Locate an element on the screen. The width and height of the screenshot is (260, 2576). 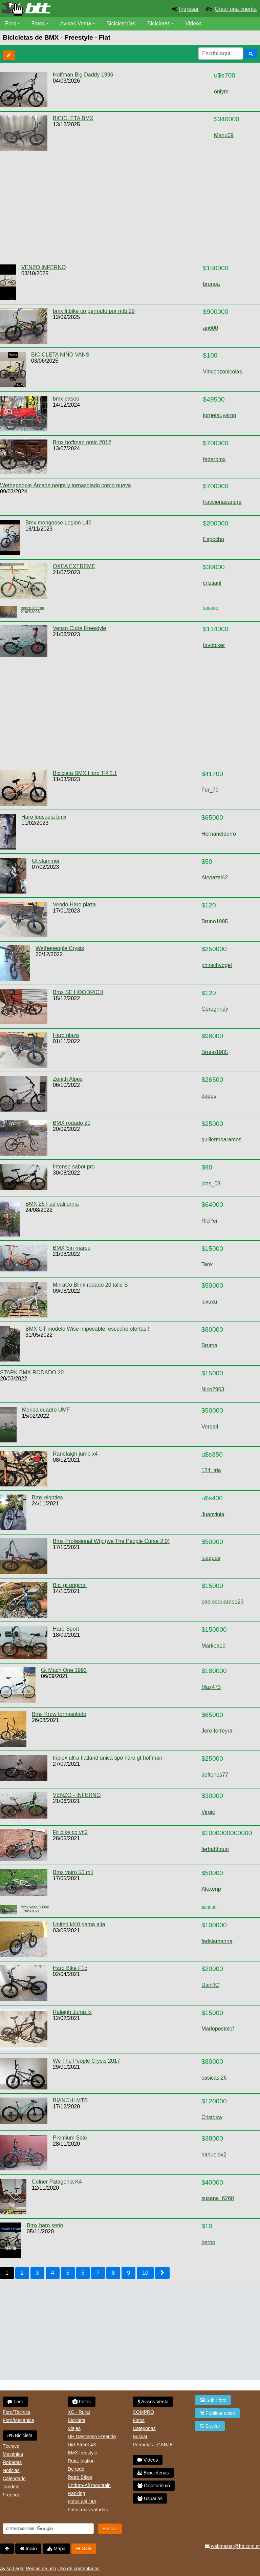
Fotos del DIA is located at coordinates (82, 2501).